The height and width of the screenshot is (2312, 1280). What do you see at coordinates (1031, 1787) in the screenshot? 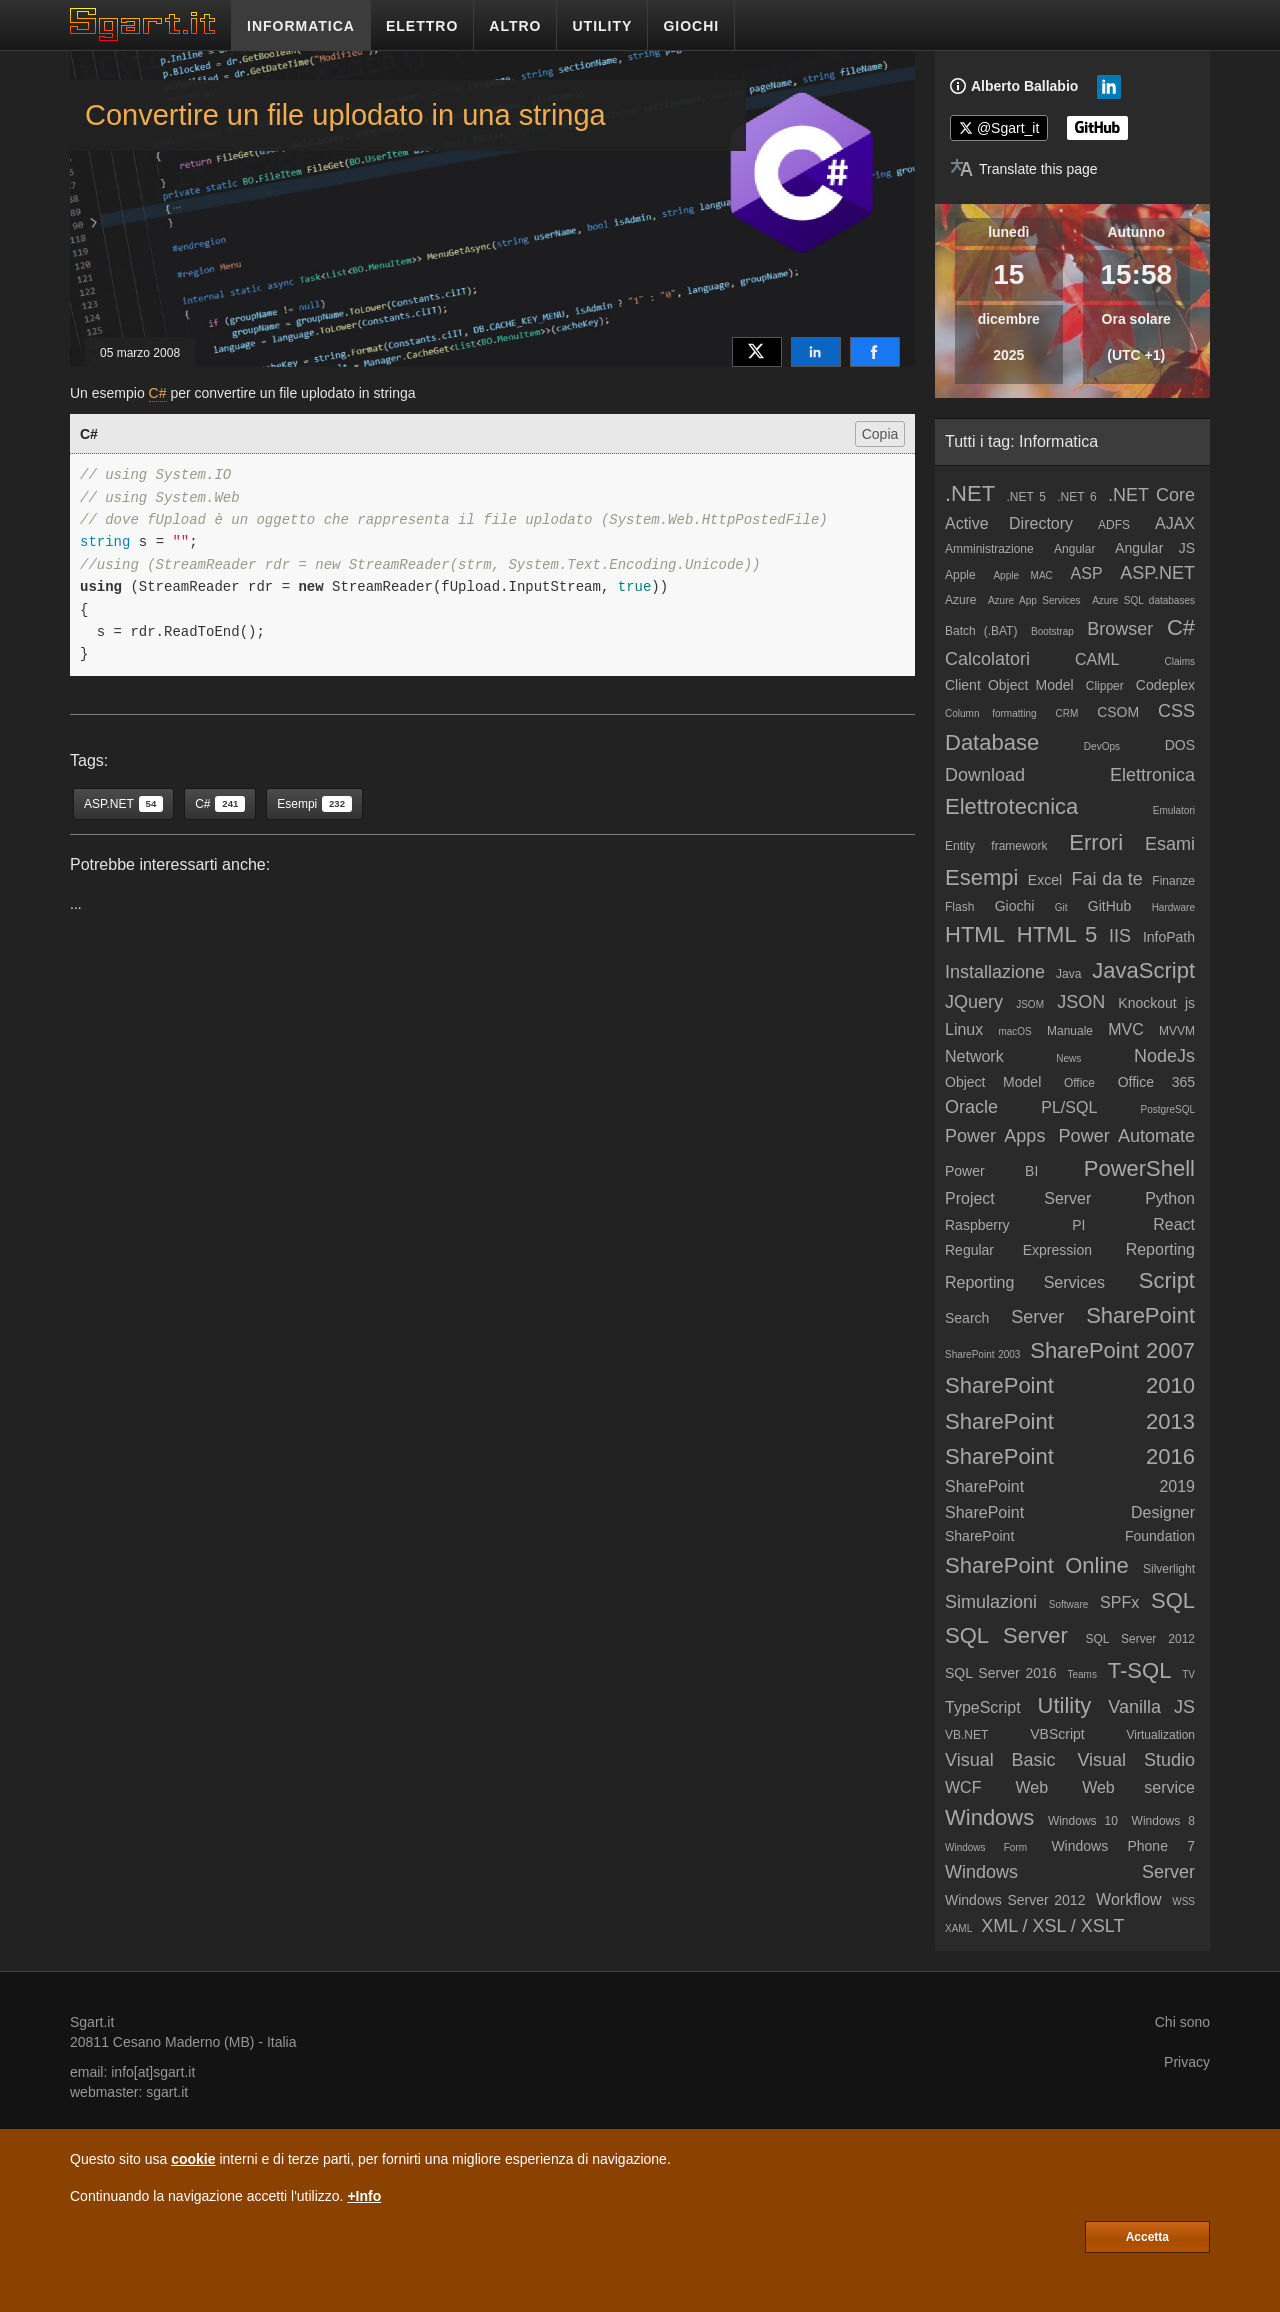
I see `Web` at bounding box center [1031, 1787].